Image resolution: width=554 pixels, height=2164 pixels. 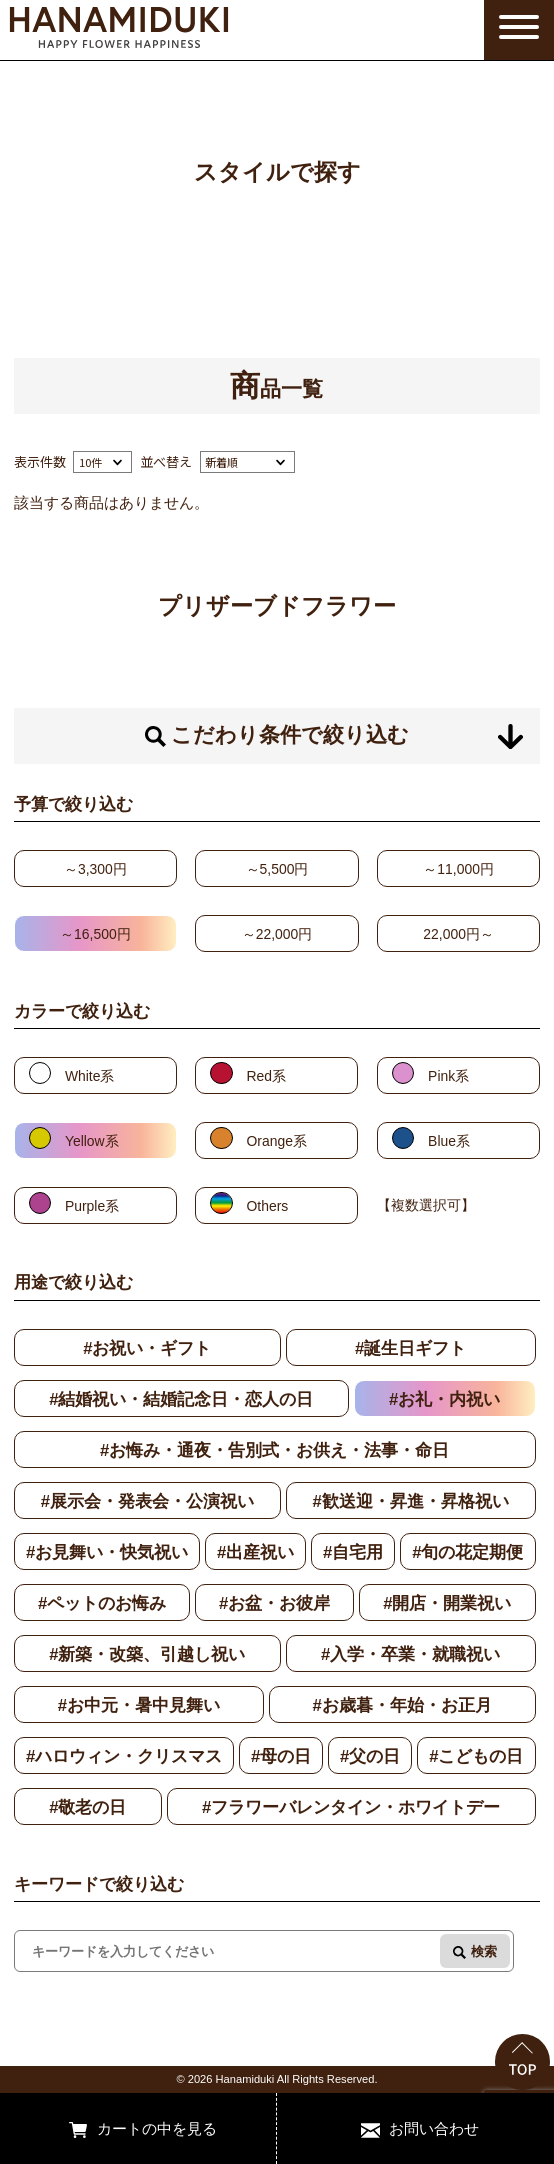 What do you see at coordinates (444, 1399) in the screenshot?
I see `#お礼・内祝い` at bounding box center [444, 1399].